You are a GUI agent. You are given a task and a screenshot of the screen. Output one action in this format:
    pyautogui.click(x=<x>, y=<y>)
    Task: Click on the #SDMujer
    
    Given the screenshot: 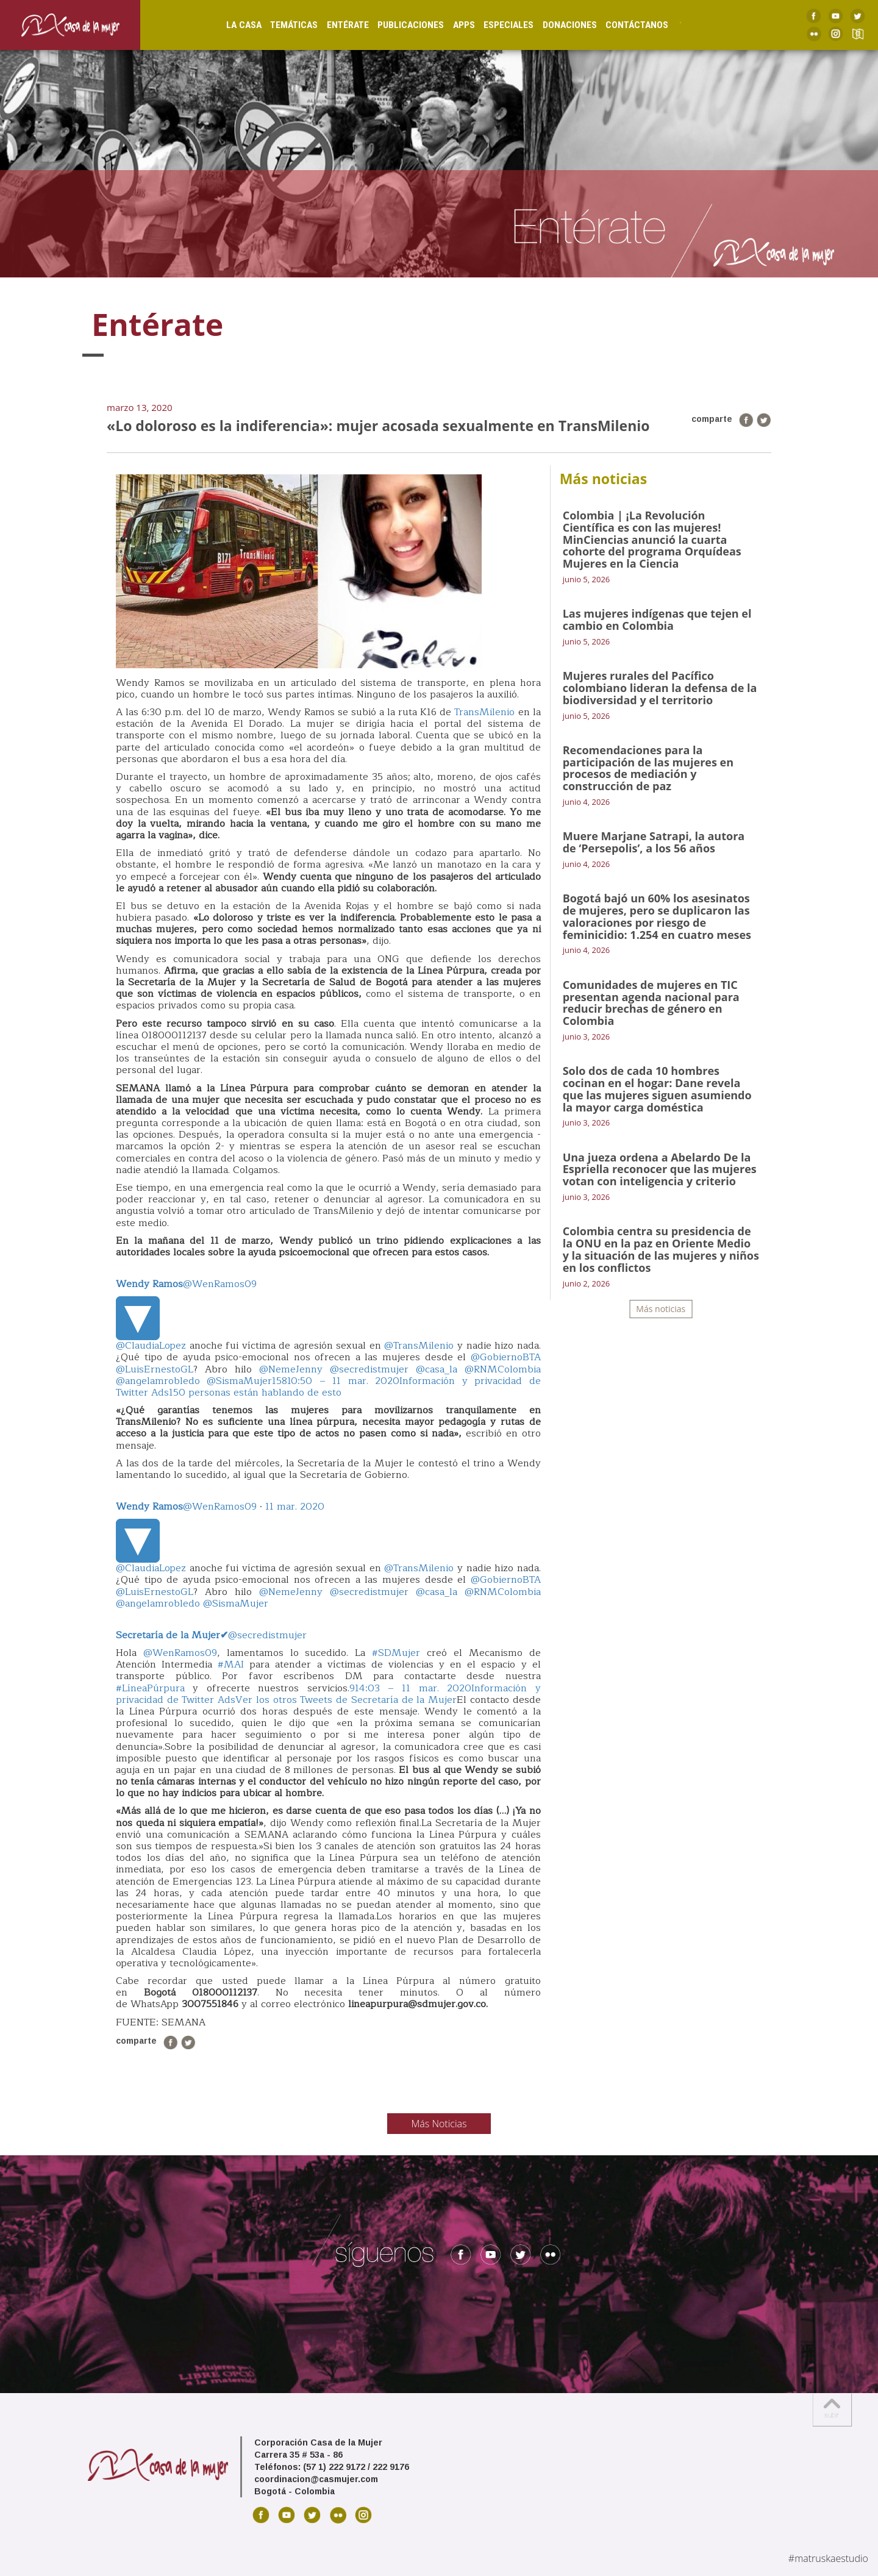 What is the action you would take?
    pyautogui.click(x=396, y=1653)
    